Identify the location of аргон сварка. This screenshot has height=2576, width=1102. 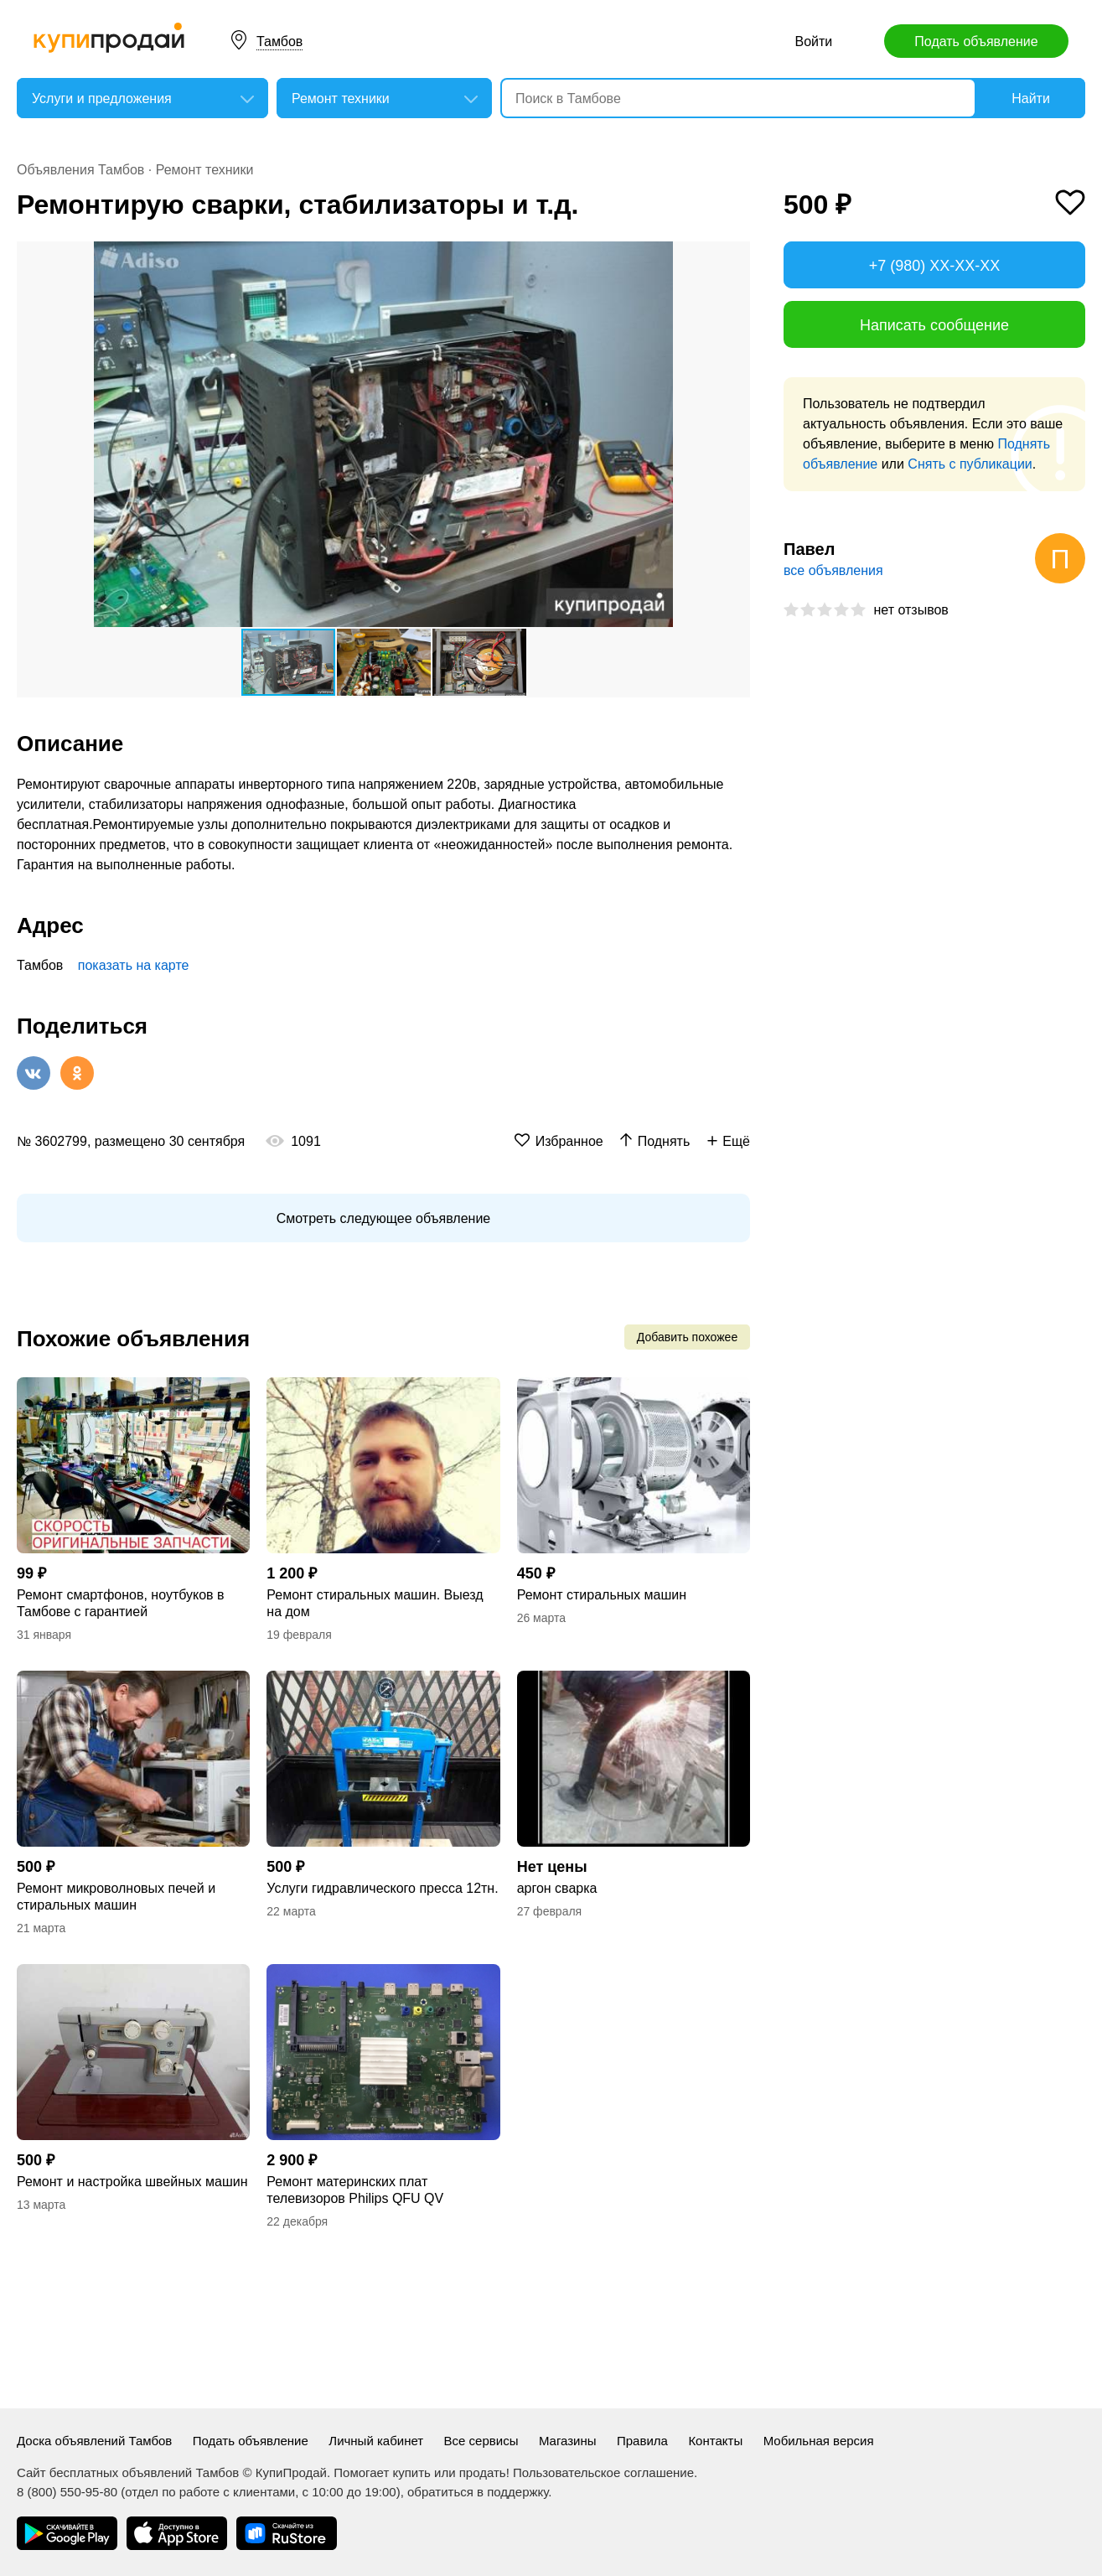
(557, 1888).